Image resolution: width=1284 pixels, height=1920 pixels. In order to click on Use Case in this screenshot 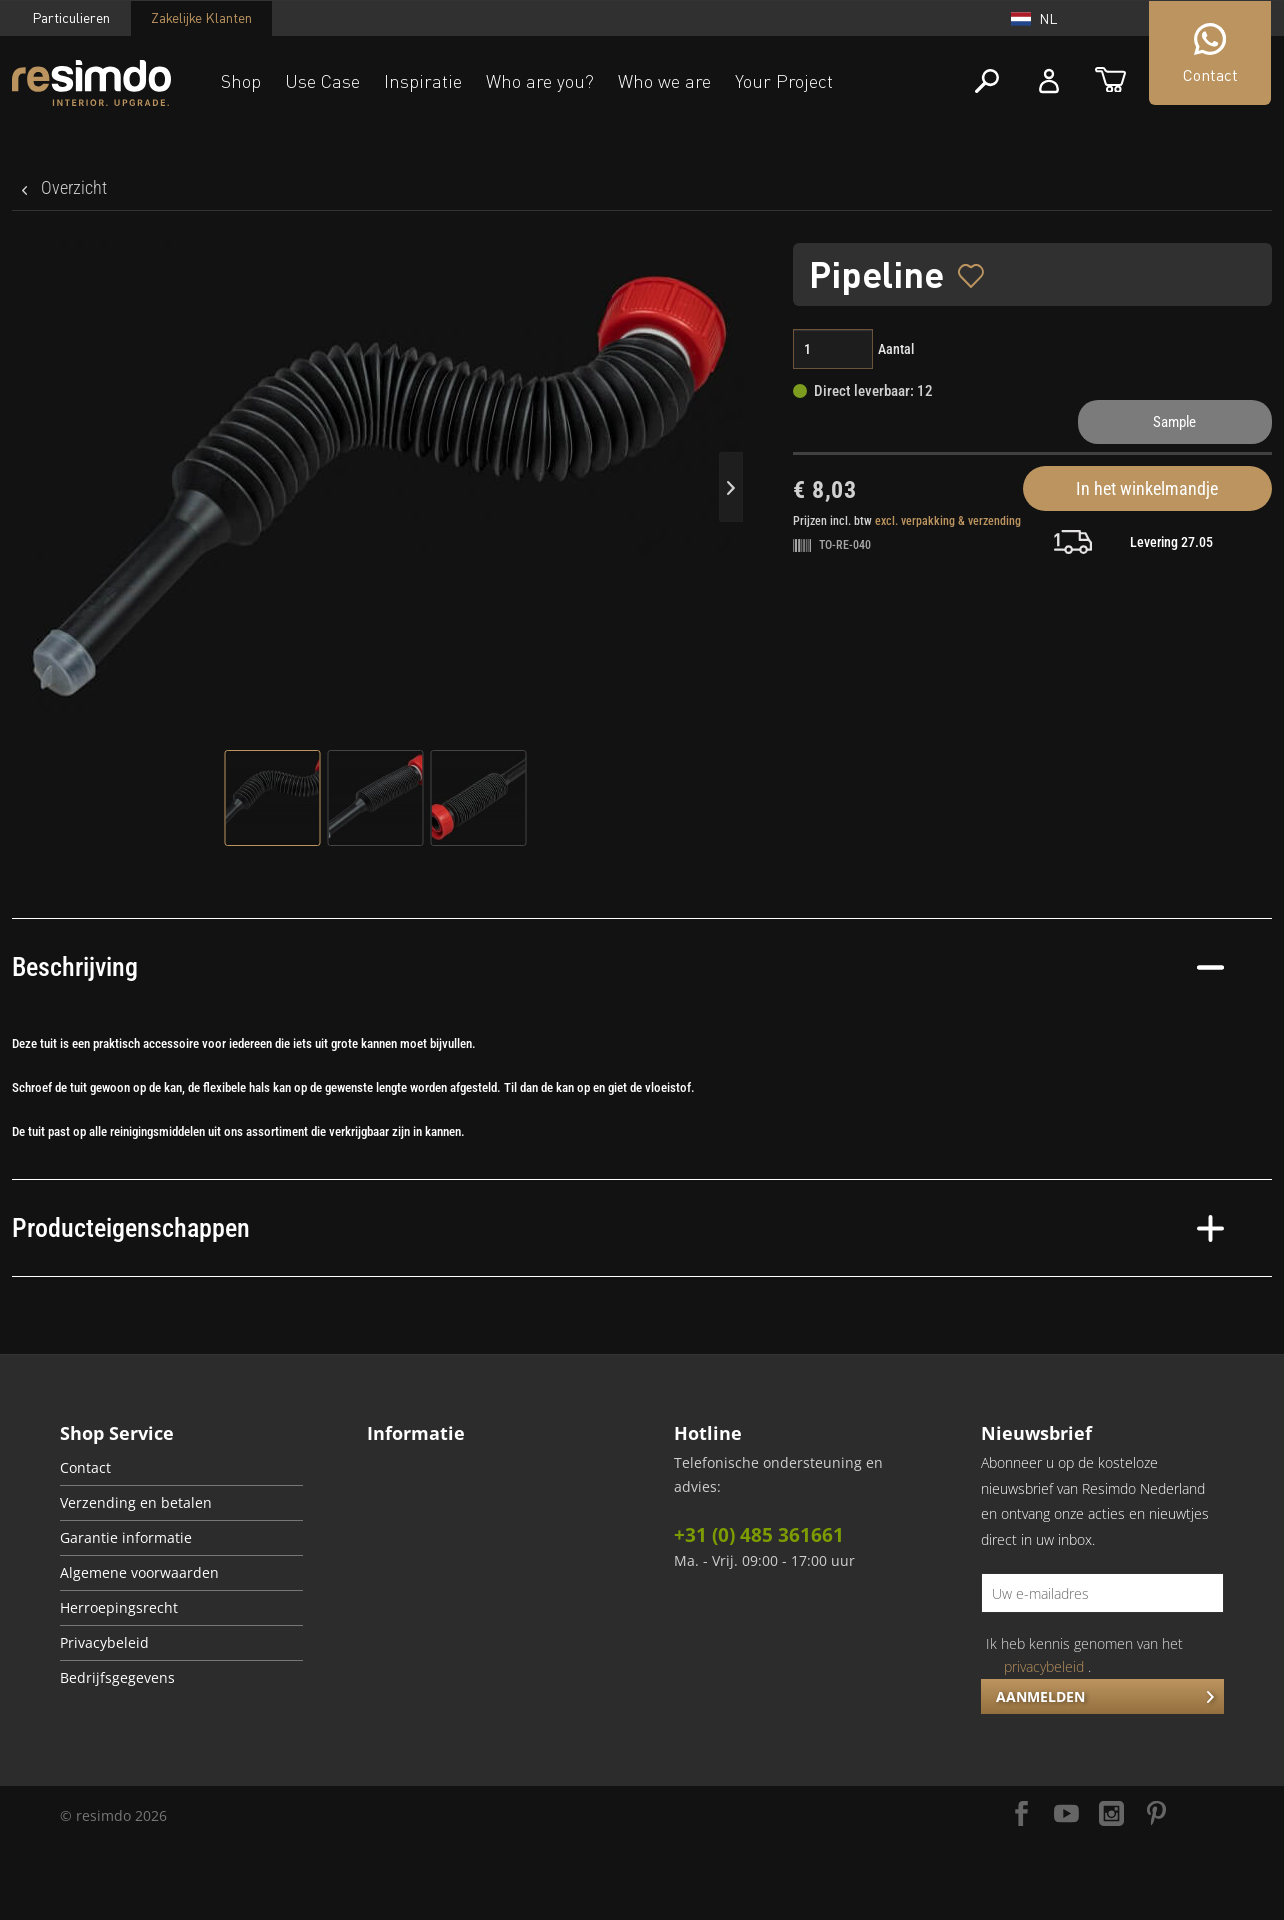, I will do `click(322, 81)`.